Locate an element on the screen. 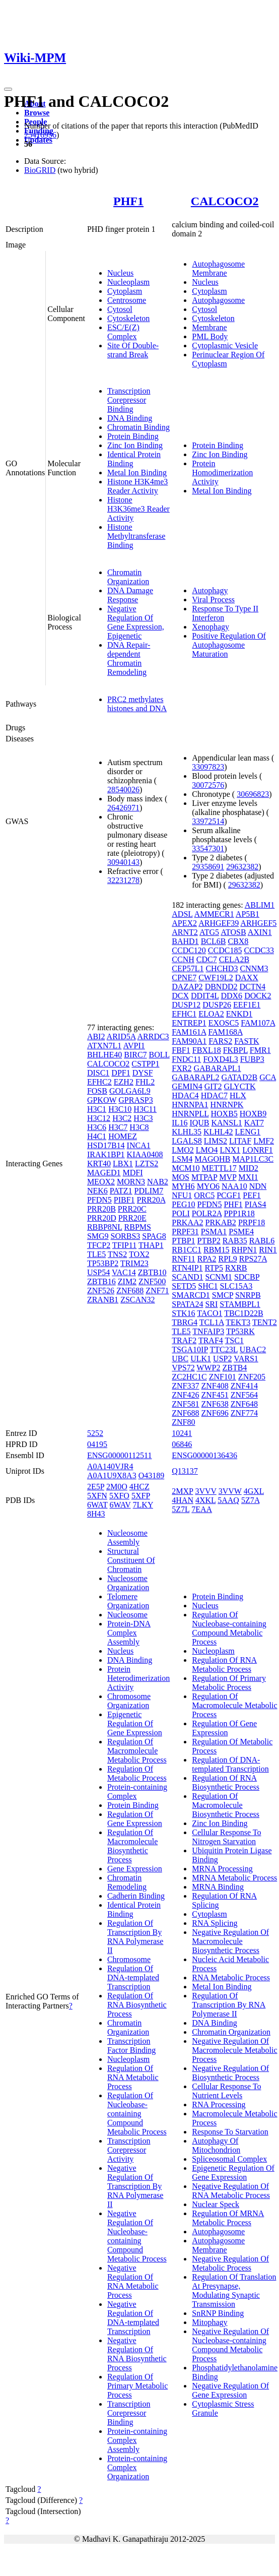 The image size is (279, 2576). Site Of Double-strand Break is located at coordinates (133, 350).